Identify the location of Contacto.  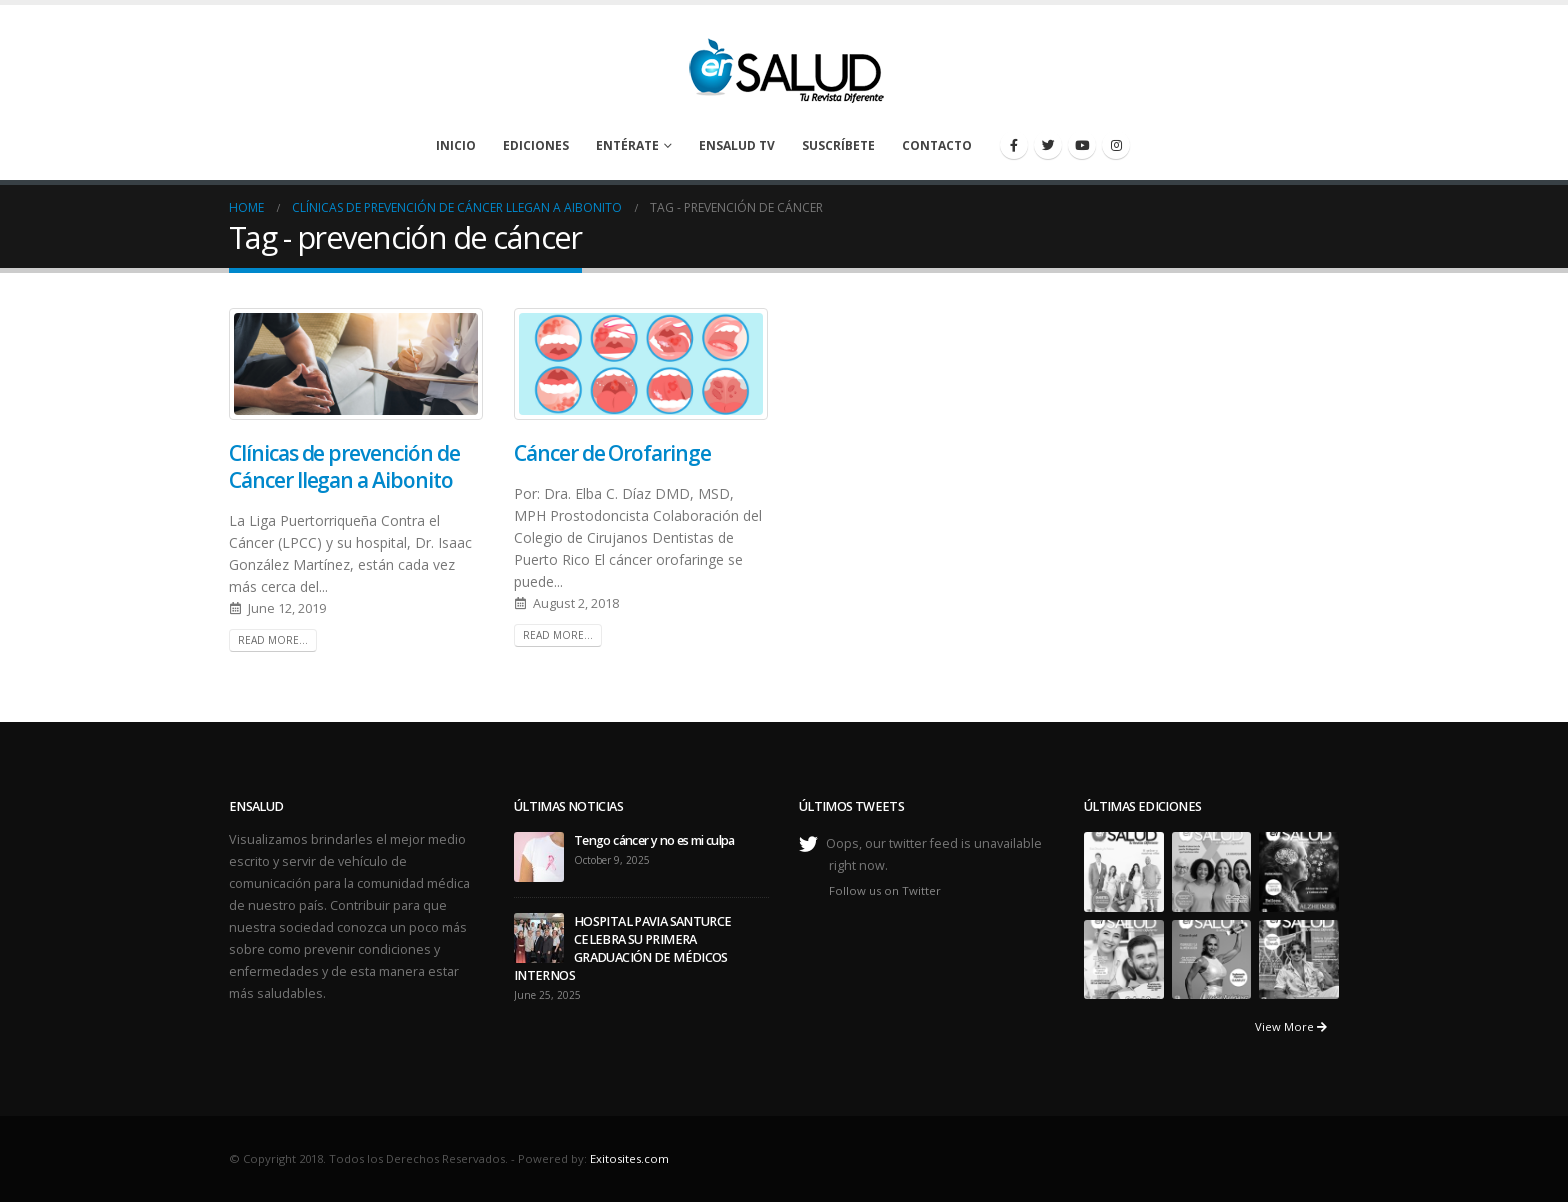
(937, 145).